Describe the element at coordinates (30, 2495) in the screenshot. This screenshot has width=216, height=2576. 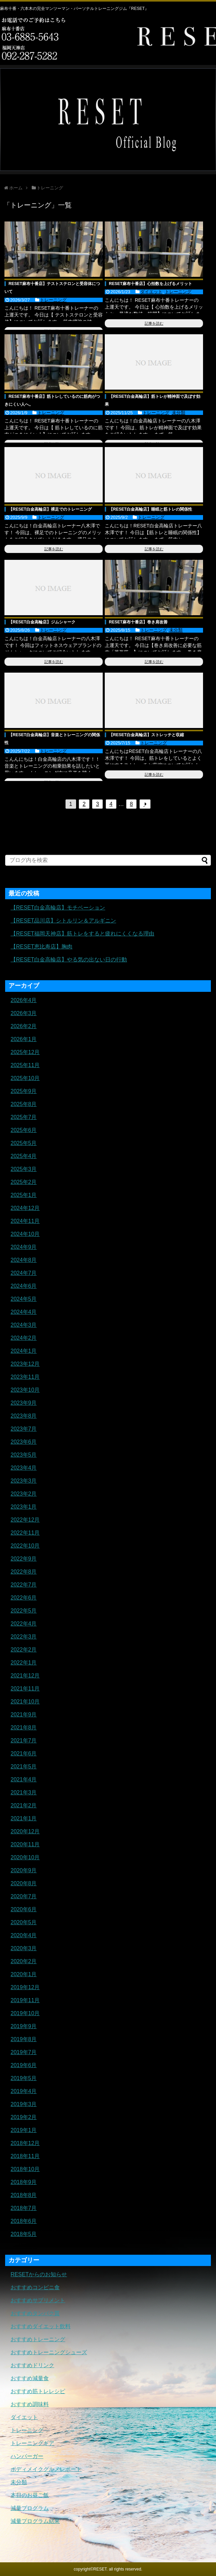
I see `本日のお昼ご飯` at that location.